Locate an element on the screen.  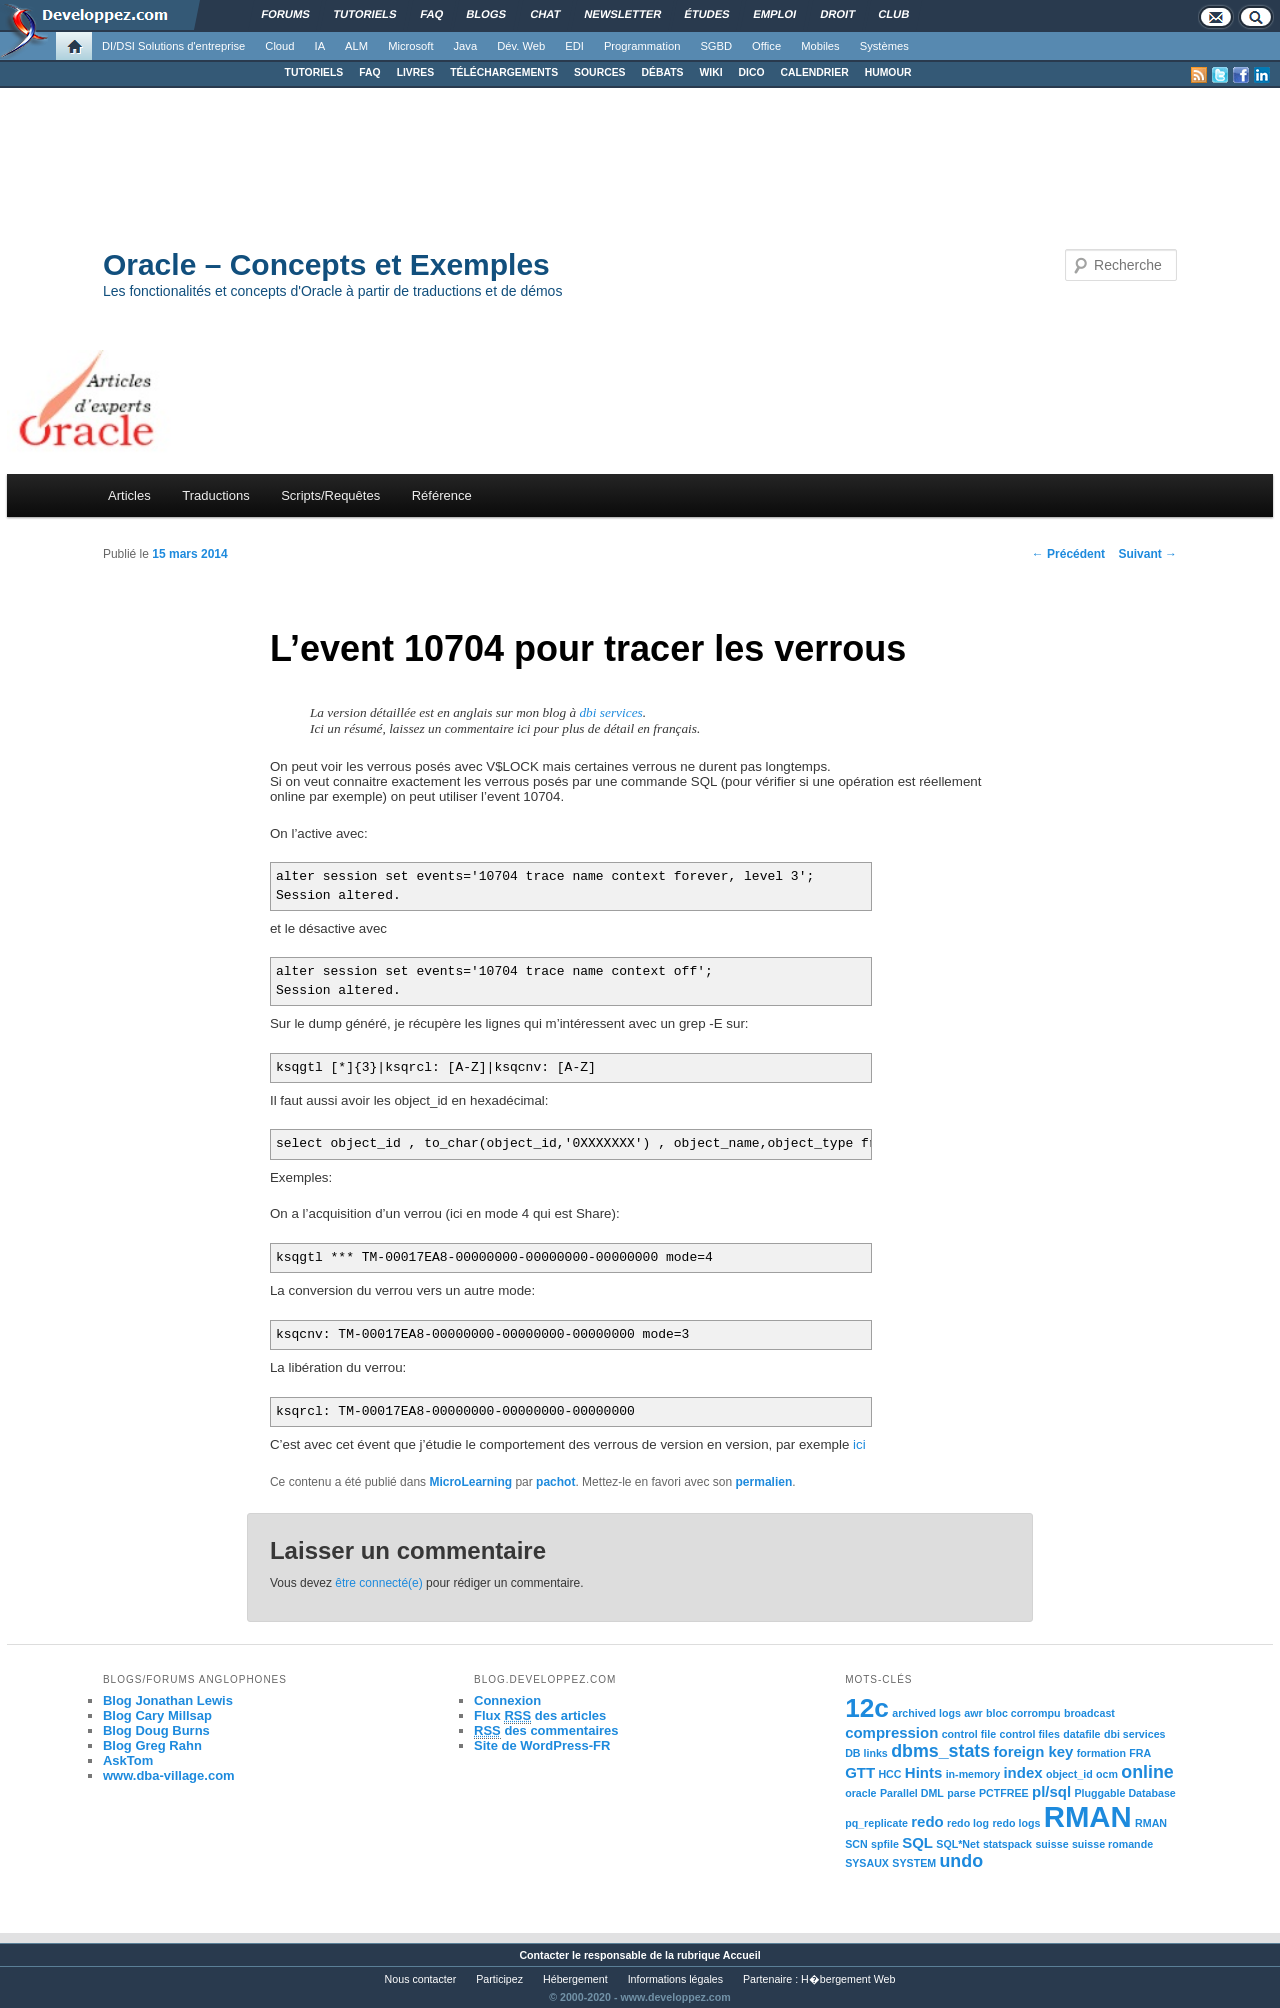
RMAN is located at coordinates (1088, 1816).